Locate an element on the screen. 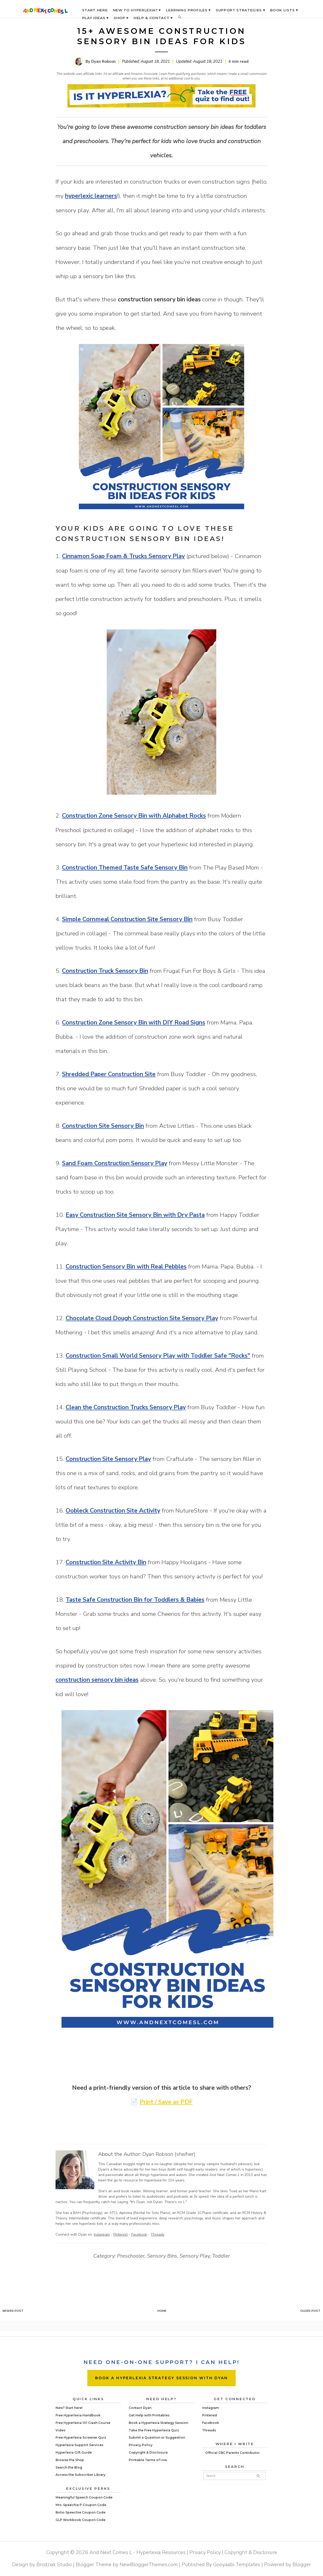 The image size is (323, 2576). Clean the Construction Trucks Sensory Play is located at coordinates (126, 1407).